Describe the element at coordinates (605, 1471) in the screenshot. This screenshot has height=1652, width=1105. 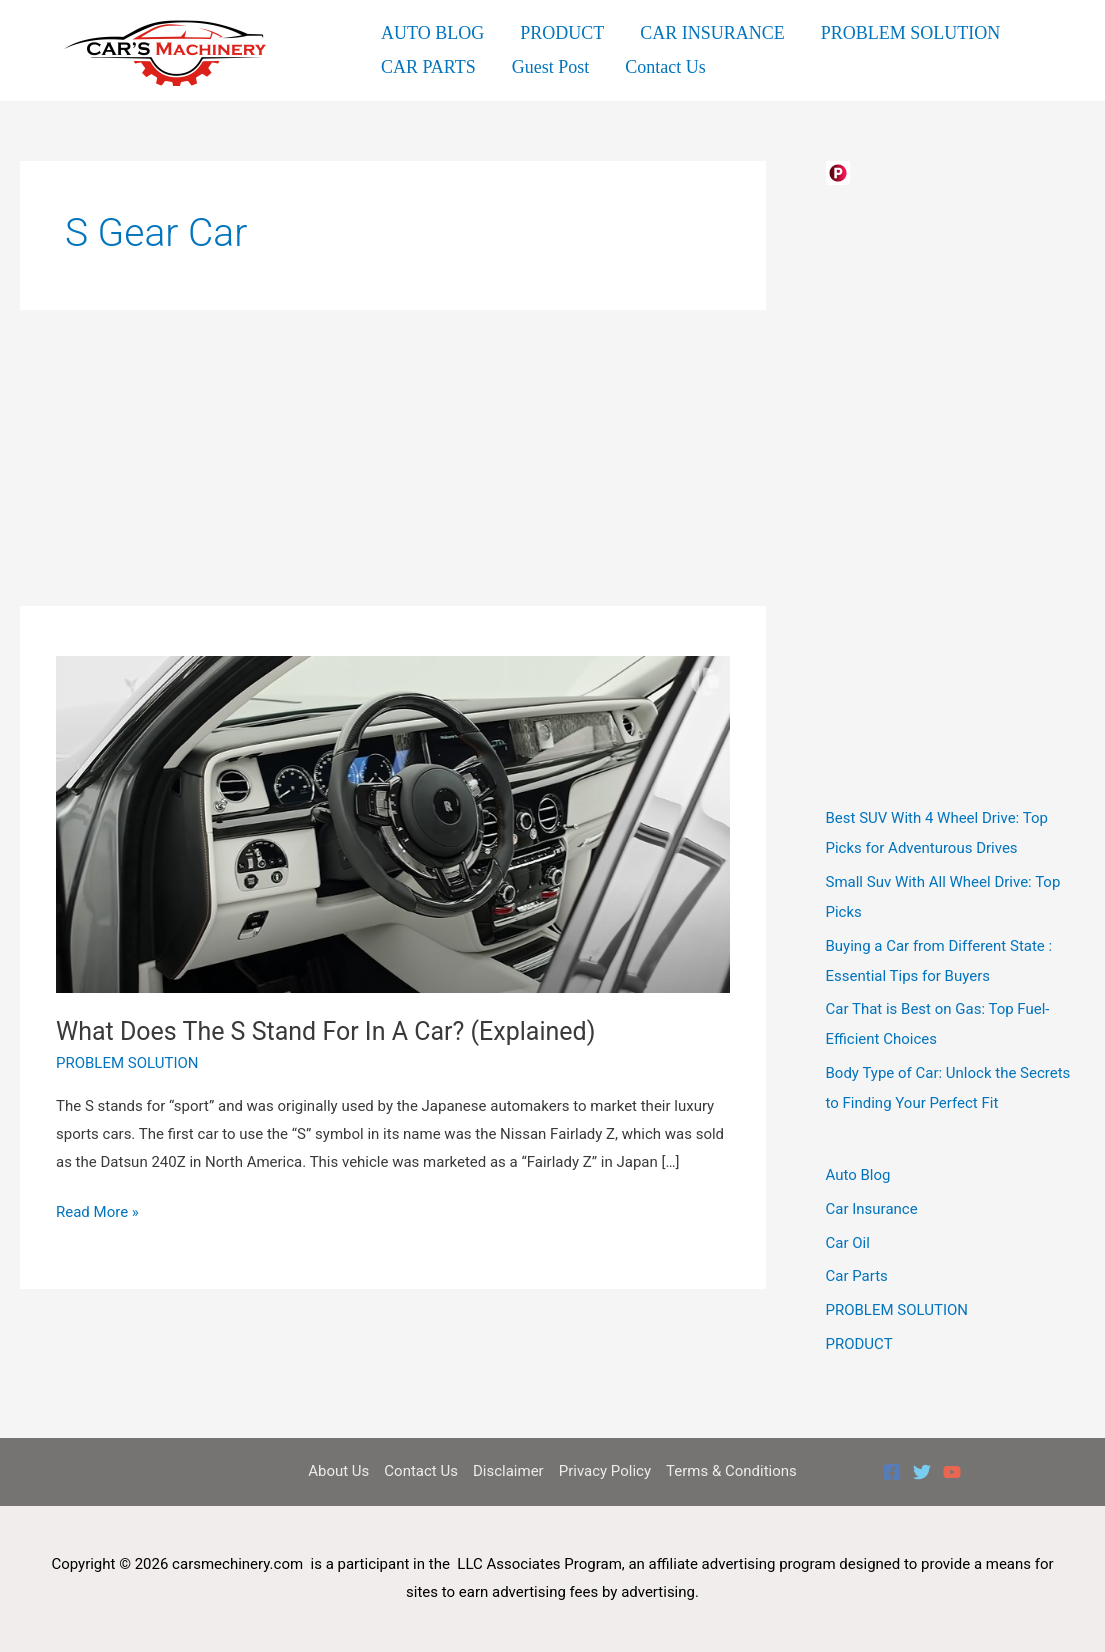
I see `Privacy Policy` at that location.